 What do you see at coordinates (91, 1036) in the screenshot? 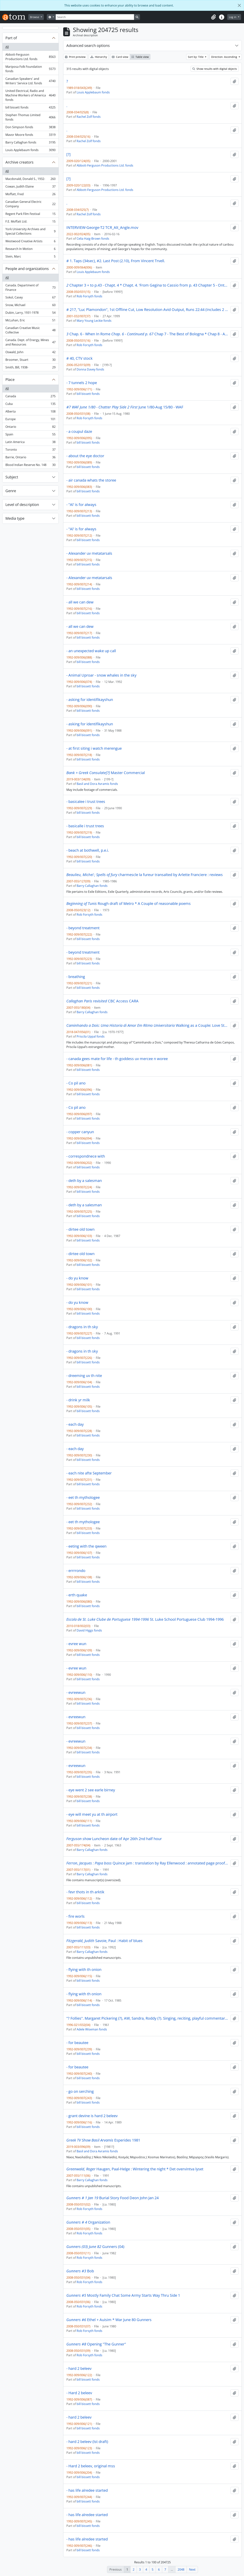
I see `Priscila Uppal fonds` at bounding box center [91, 1036].